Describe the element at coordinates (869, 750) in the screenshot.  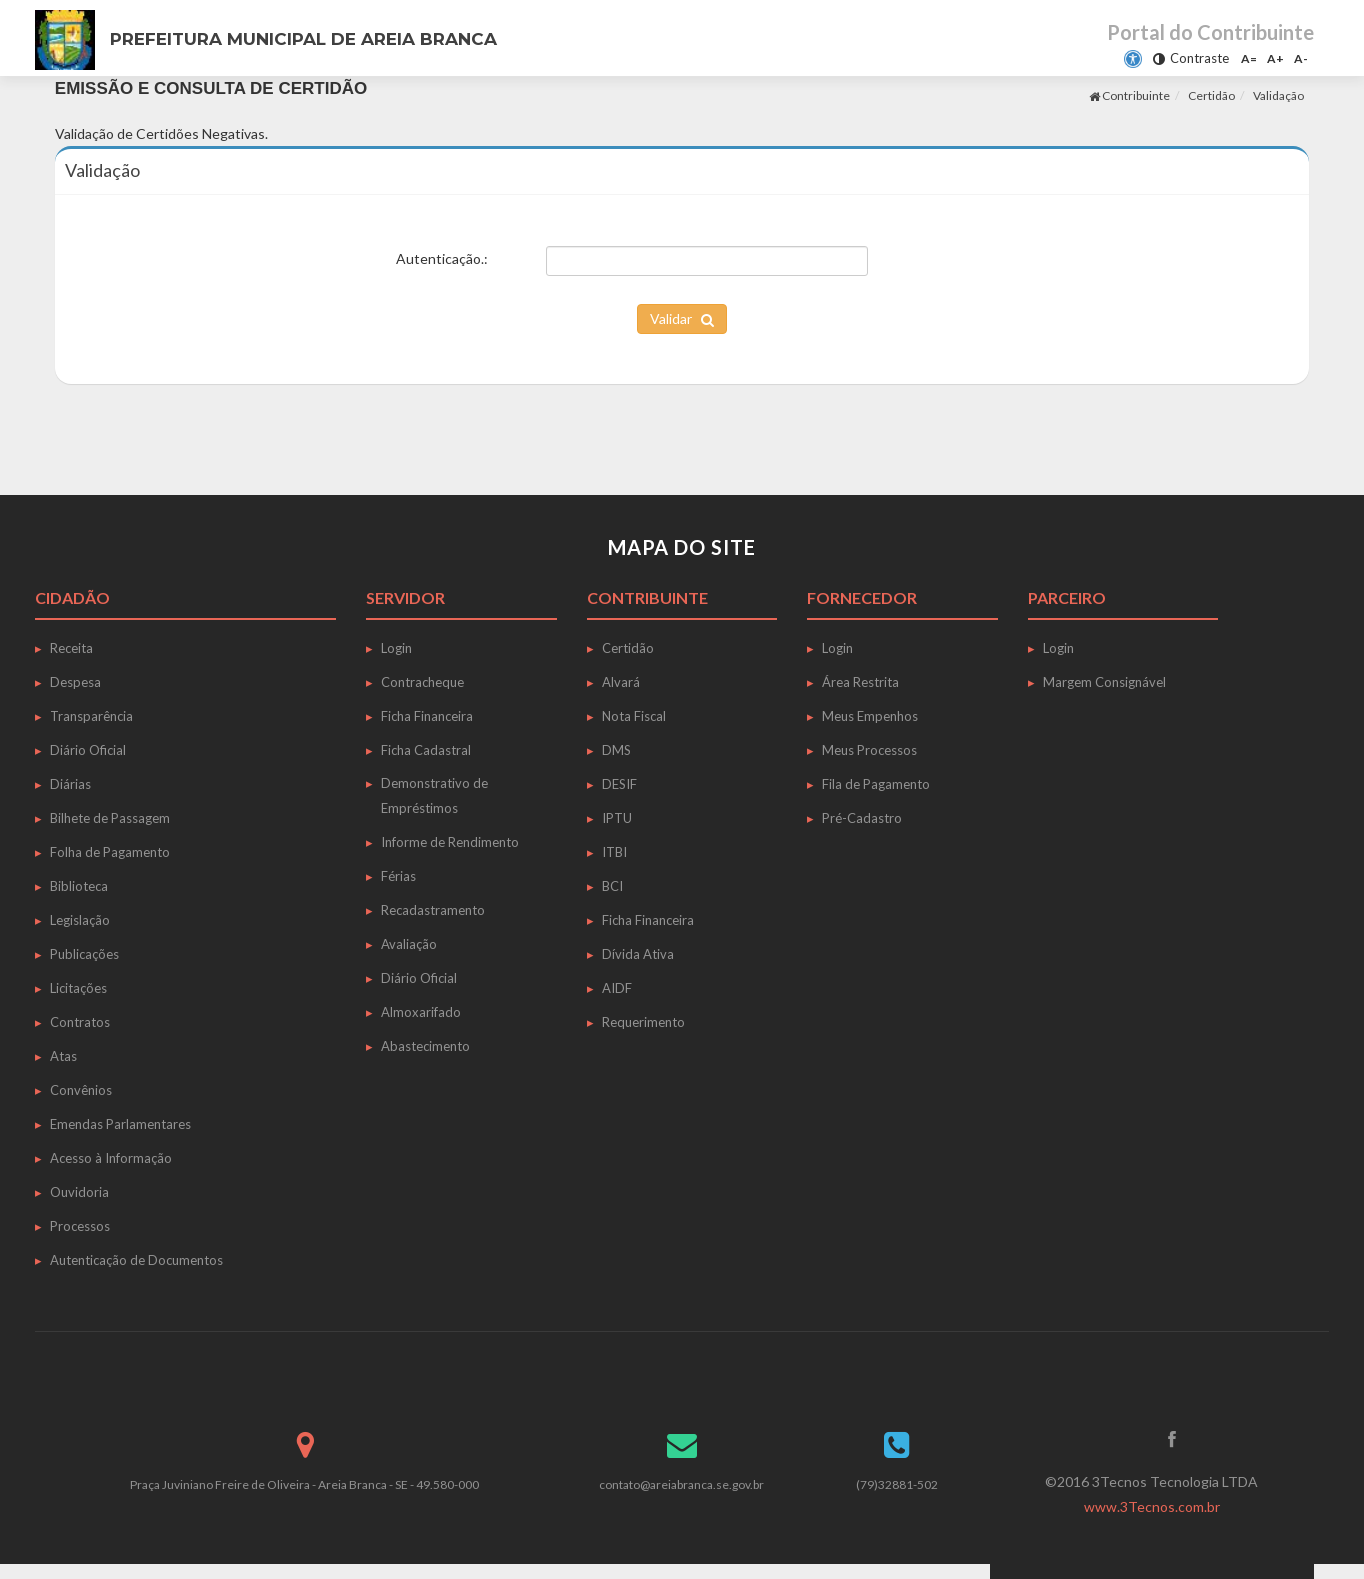
I see `Meus Processos` at that location.